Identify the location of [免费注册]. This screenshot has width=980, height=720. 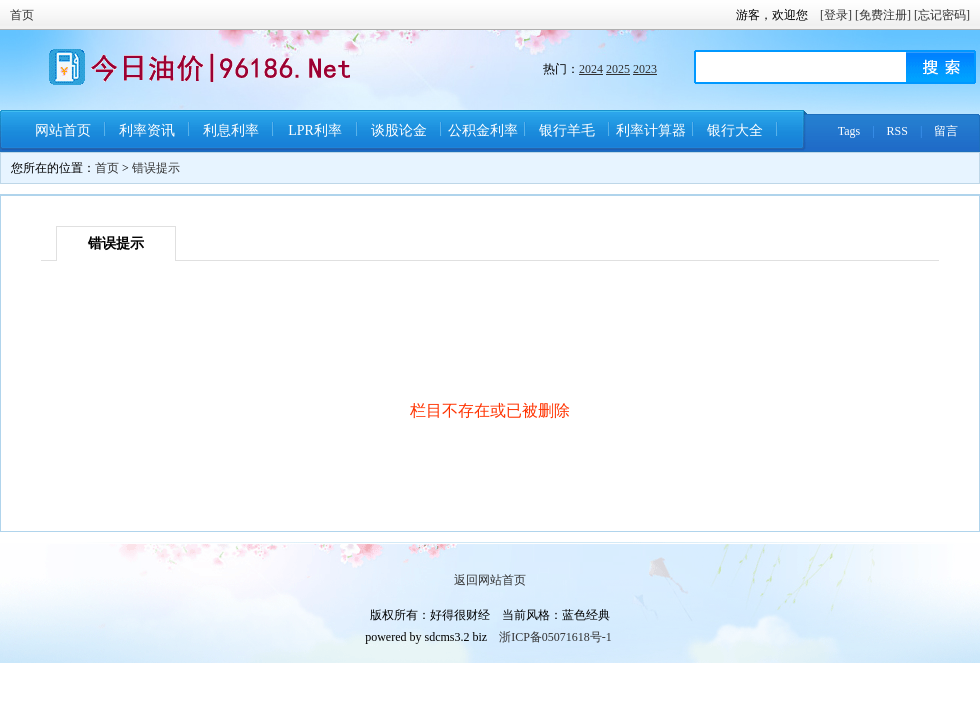
(883, 15).